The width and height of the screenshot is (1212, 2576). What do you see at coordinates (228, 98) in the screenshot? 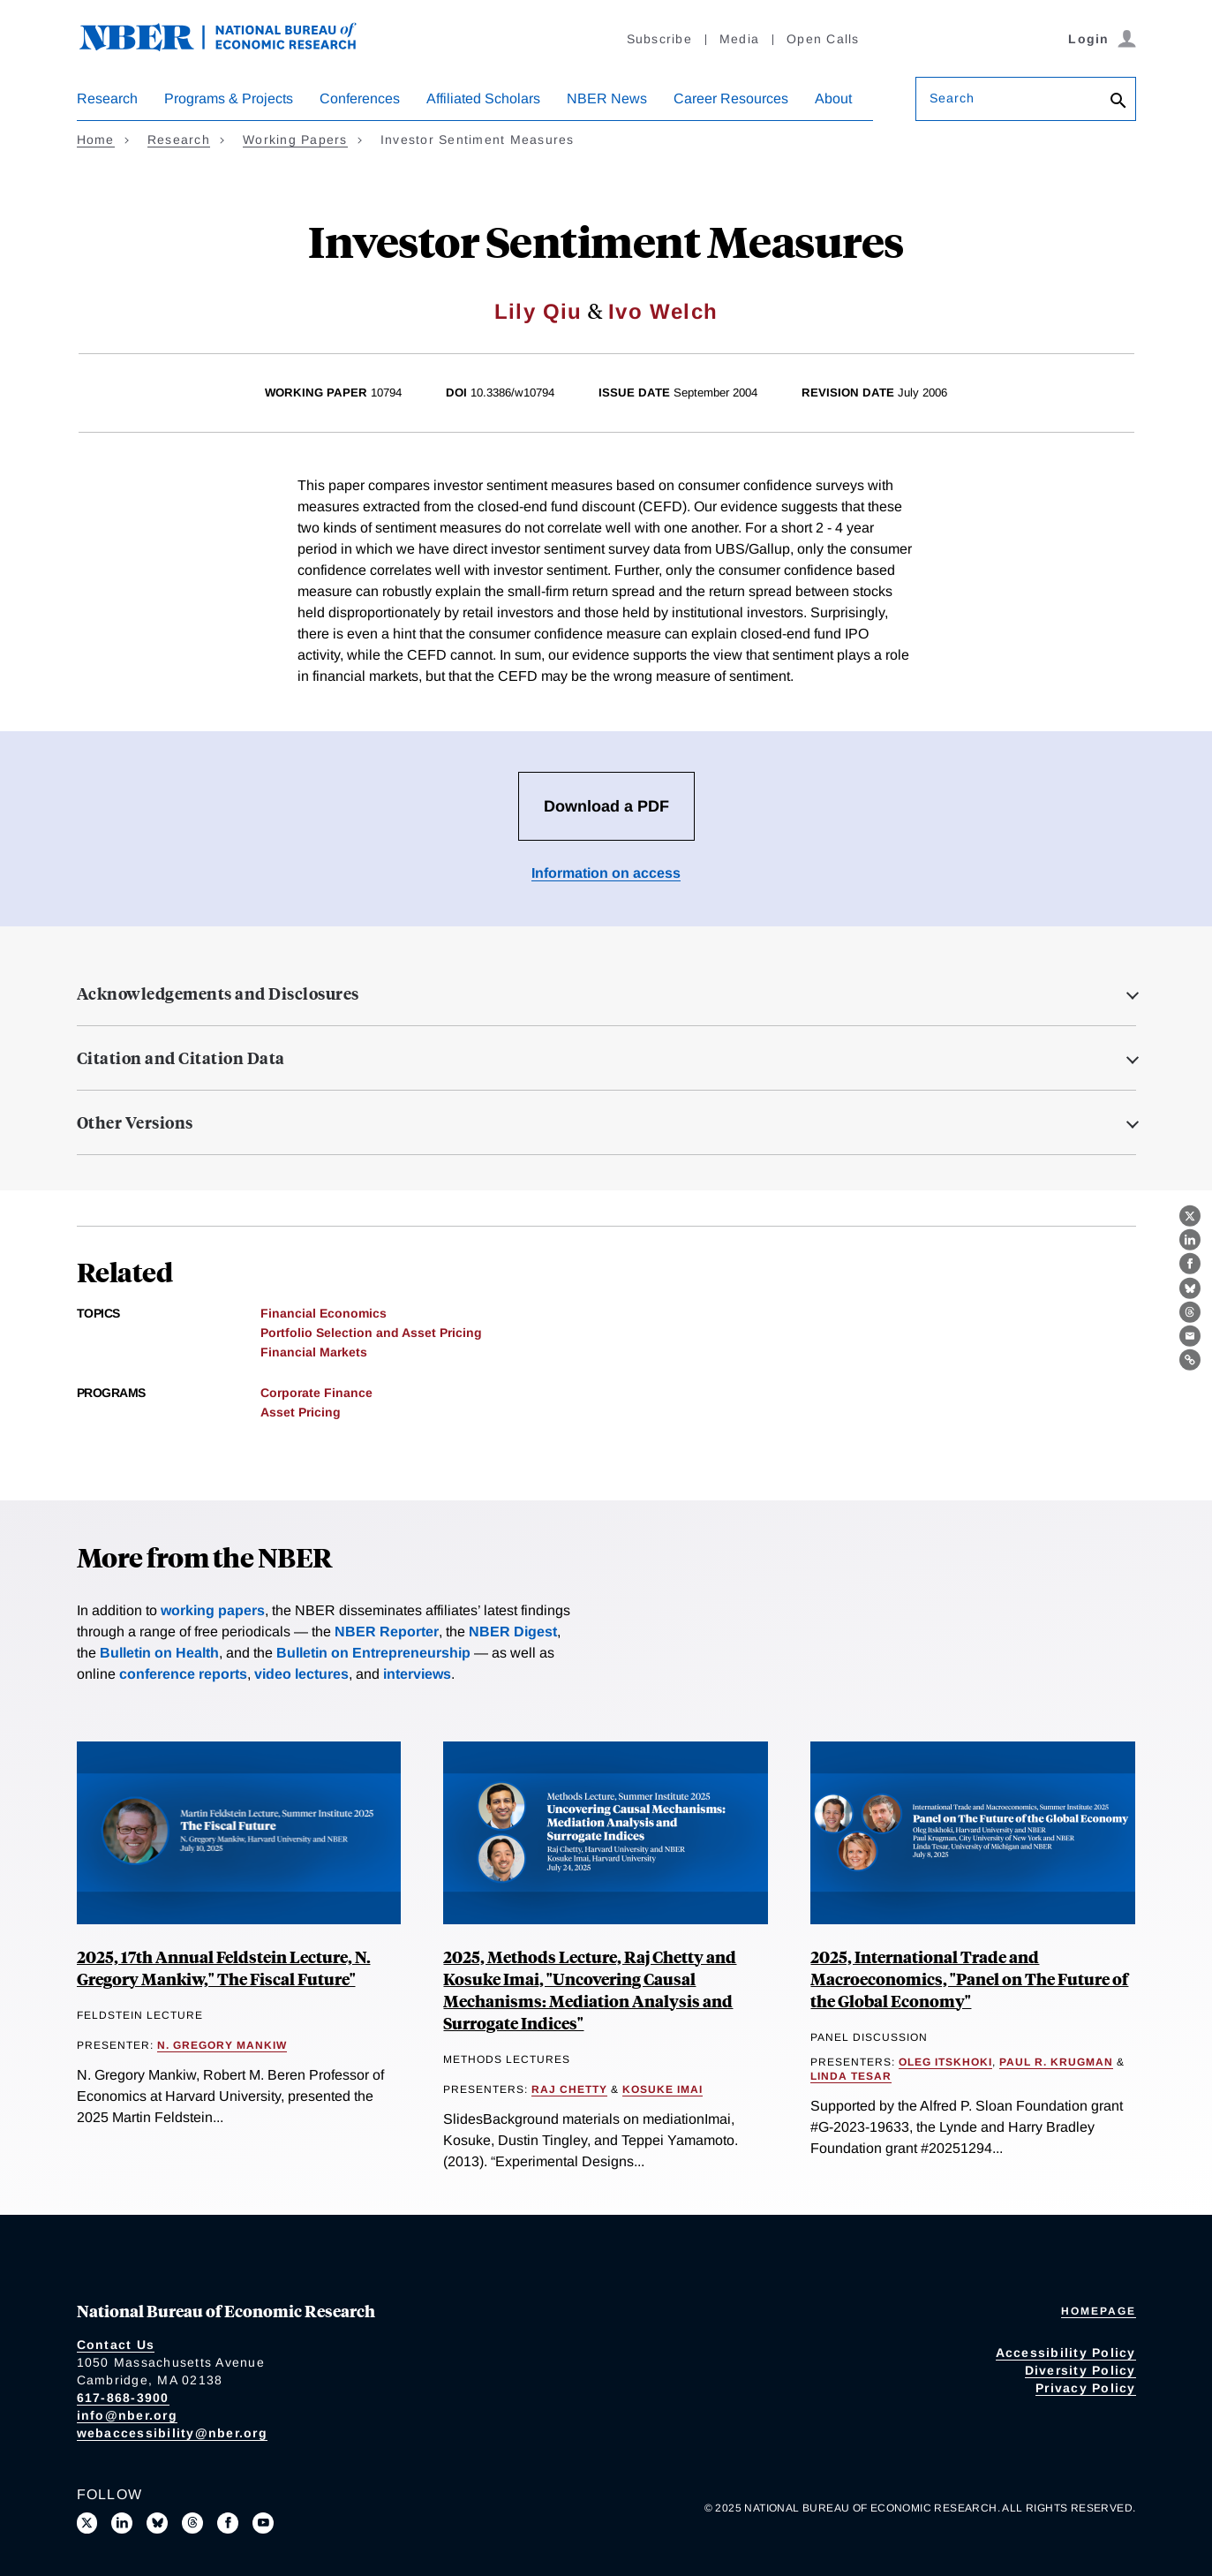
I see `Programs & Projects` at bounding box center [228, 98].